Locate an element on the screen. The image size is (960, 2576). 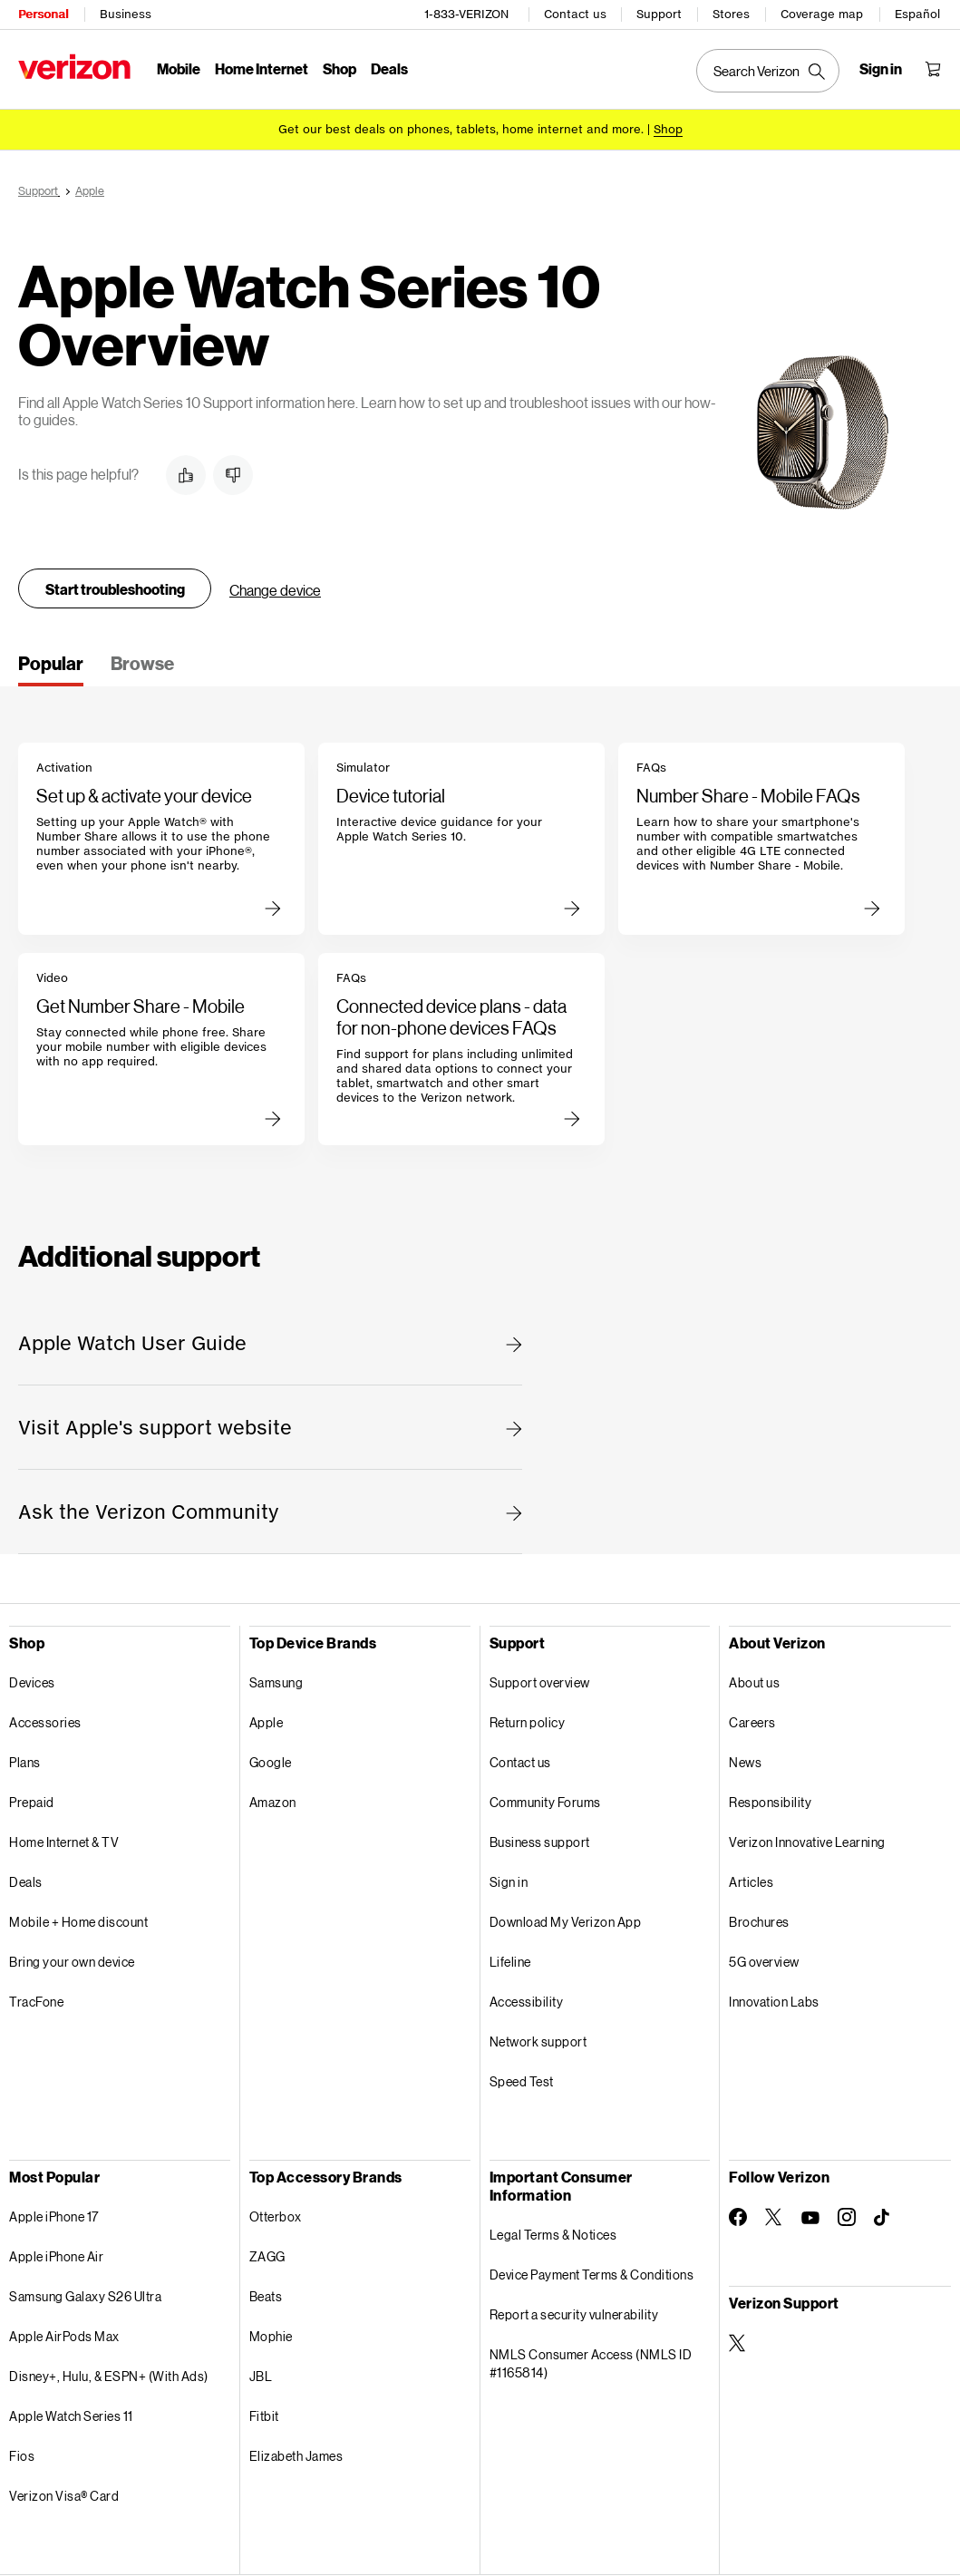
Apple AirPods Max is located at coordinates (64, 2333).